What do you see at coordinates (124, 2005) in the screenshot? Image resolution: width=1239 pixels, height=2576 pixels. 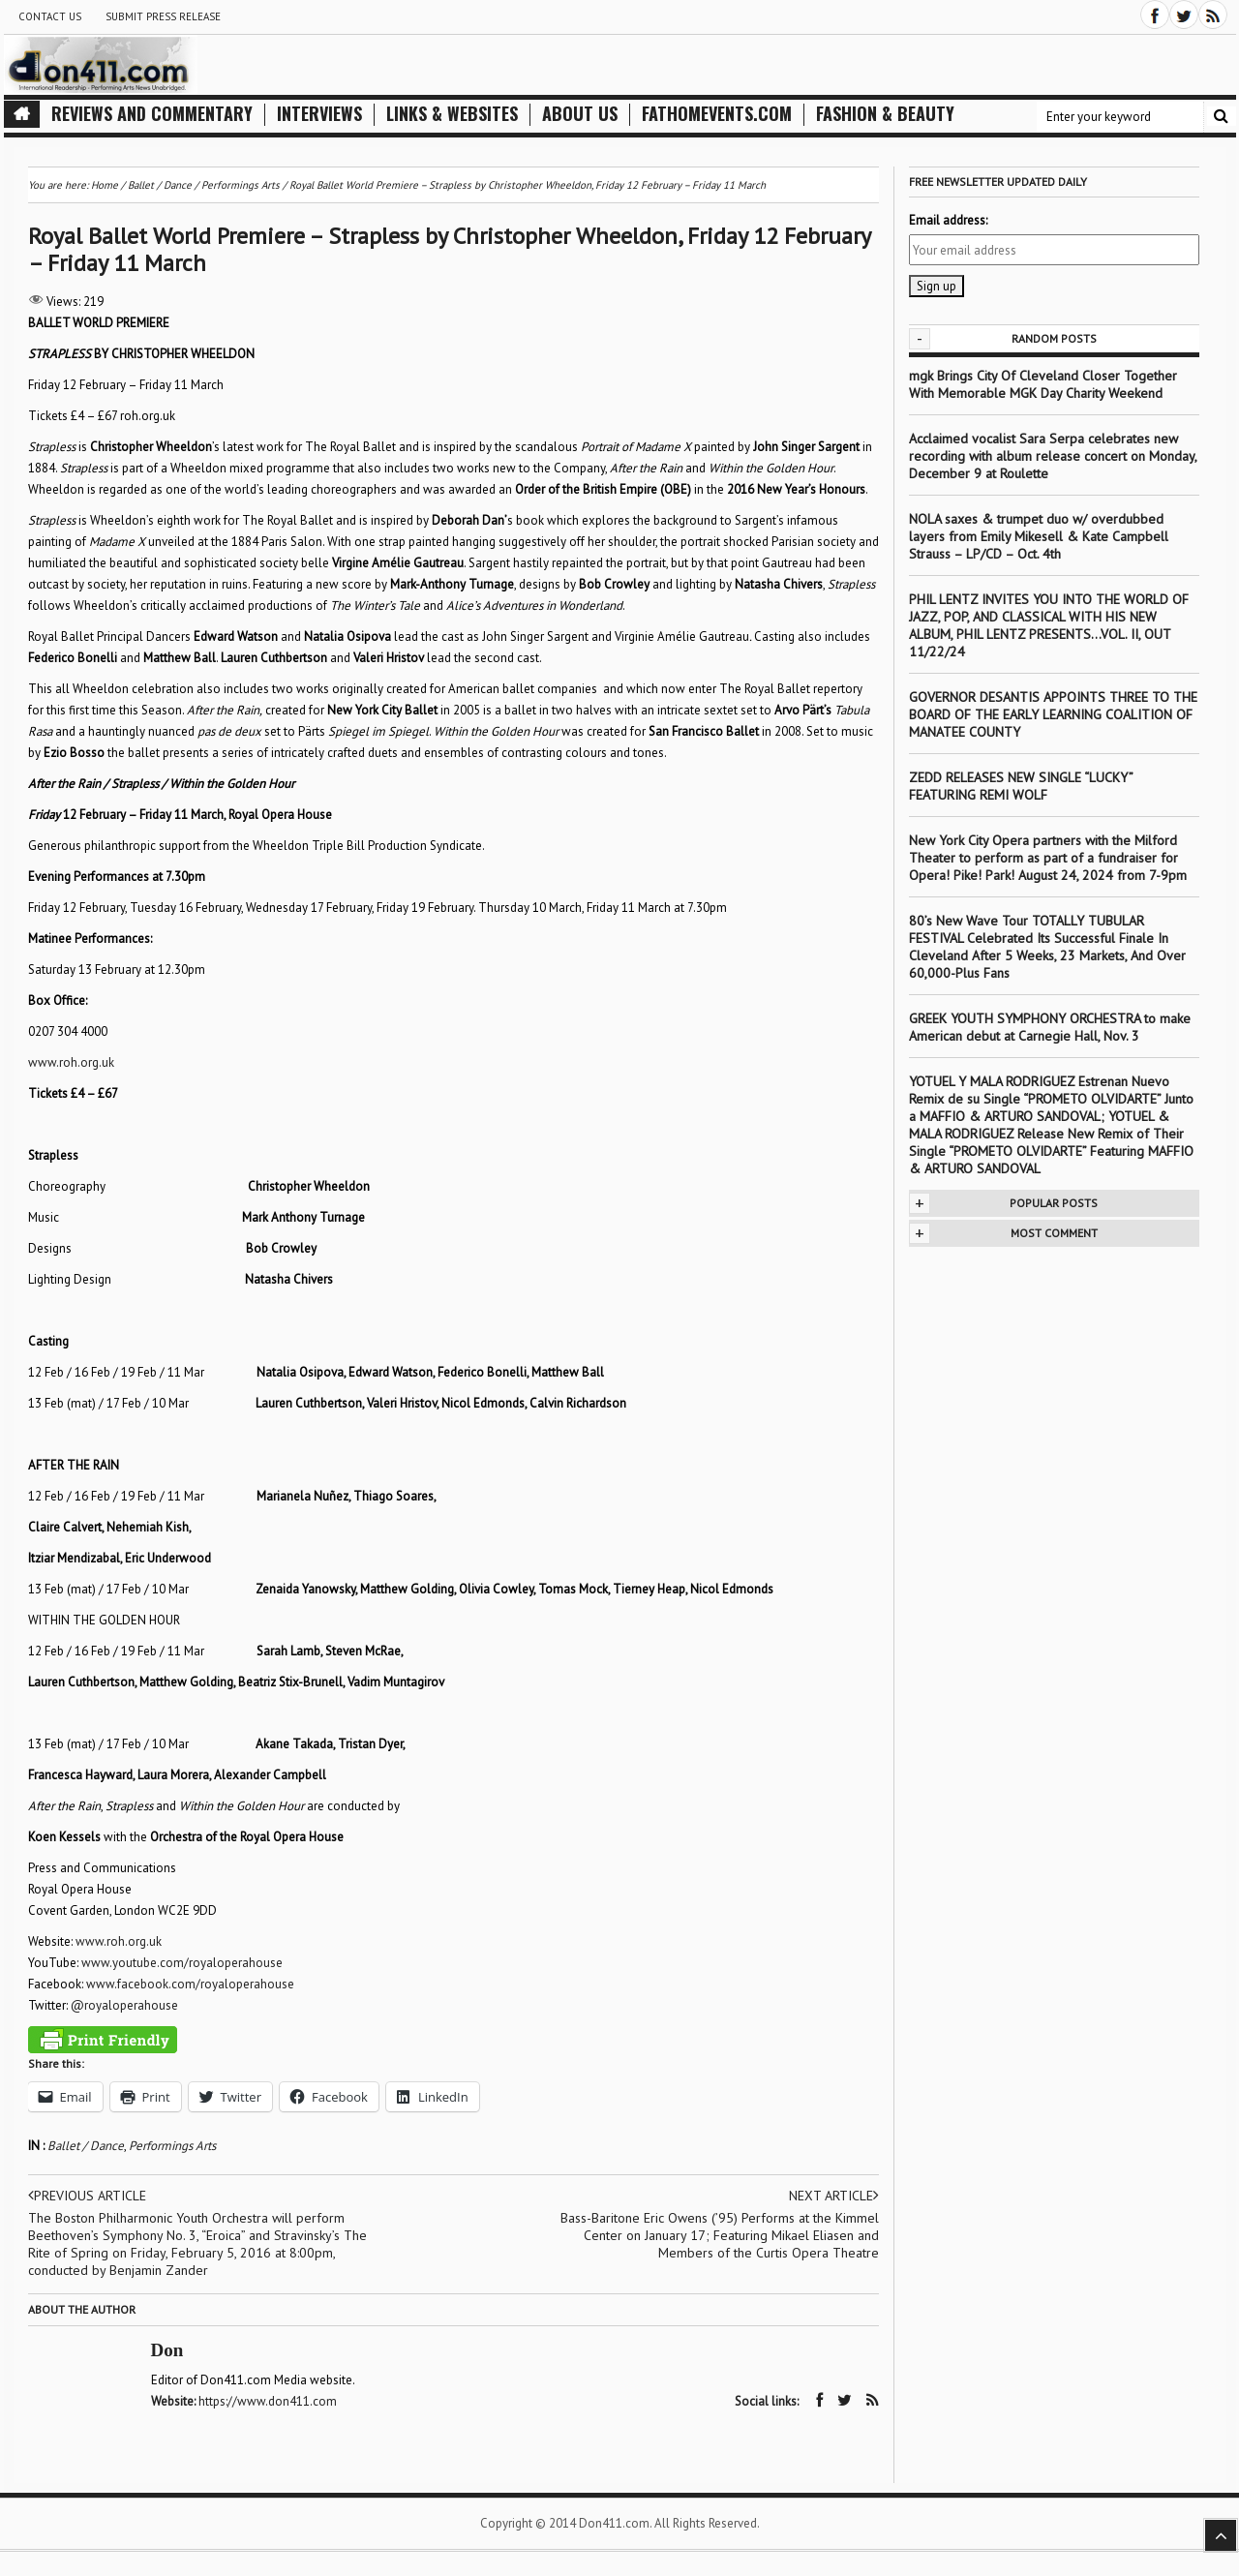 I see `@royaloperahouse` at bounding box center [124, 2005].